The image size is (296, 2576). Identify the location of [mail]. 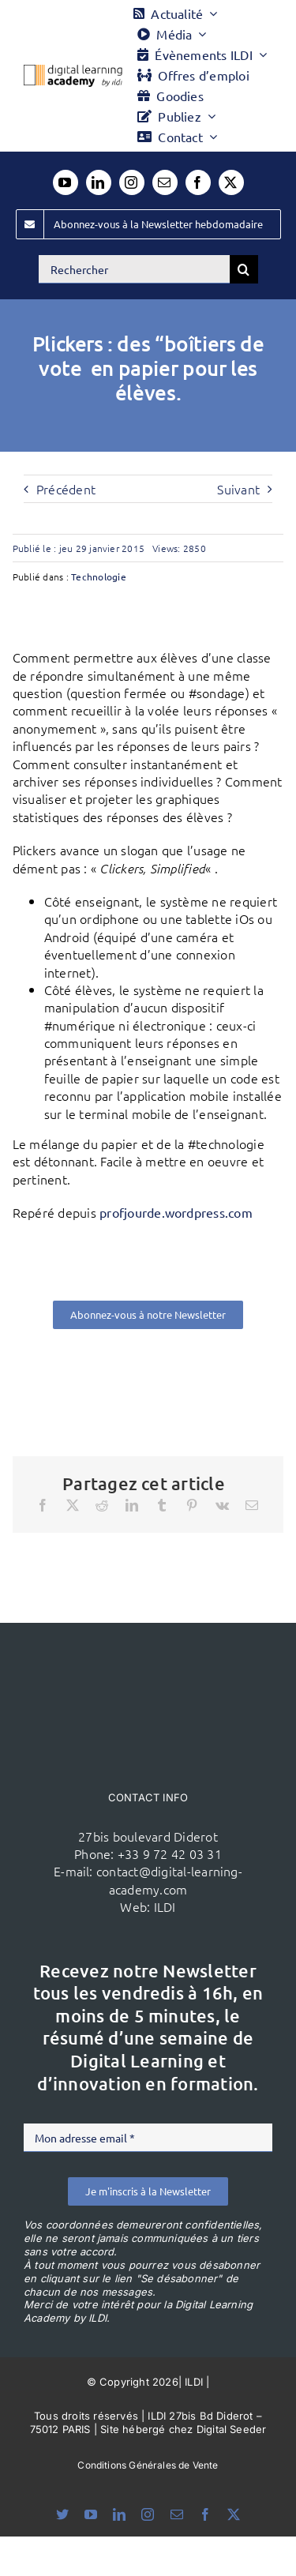
(165, 182).